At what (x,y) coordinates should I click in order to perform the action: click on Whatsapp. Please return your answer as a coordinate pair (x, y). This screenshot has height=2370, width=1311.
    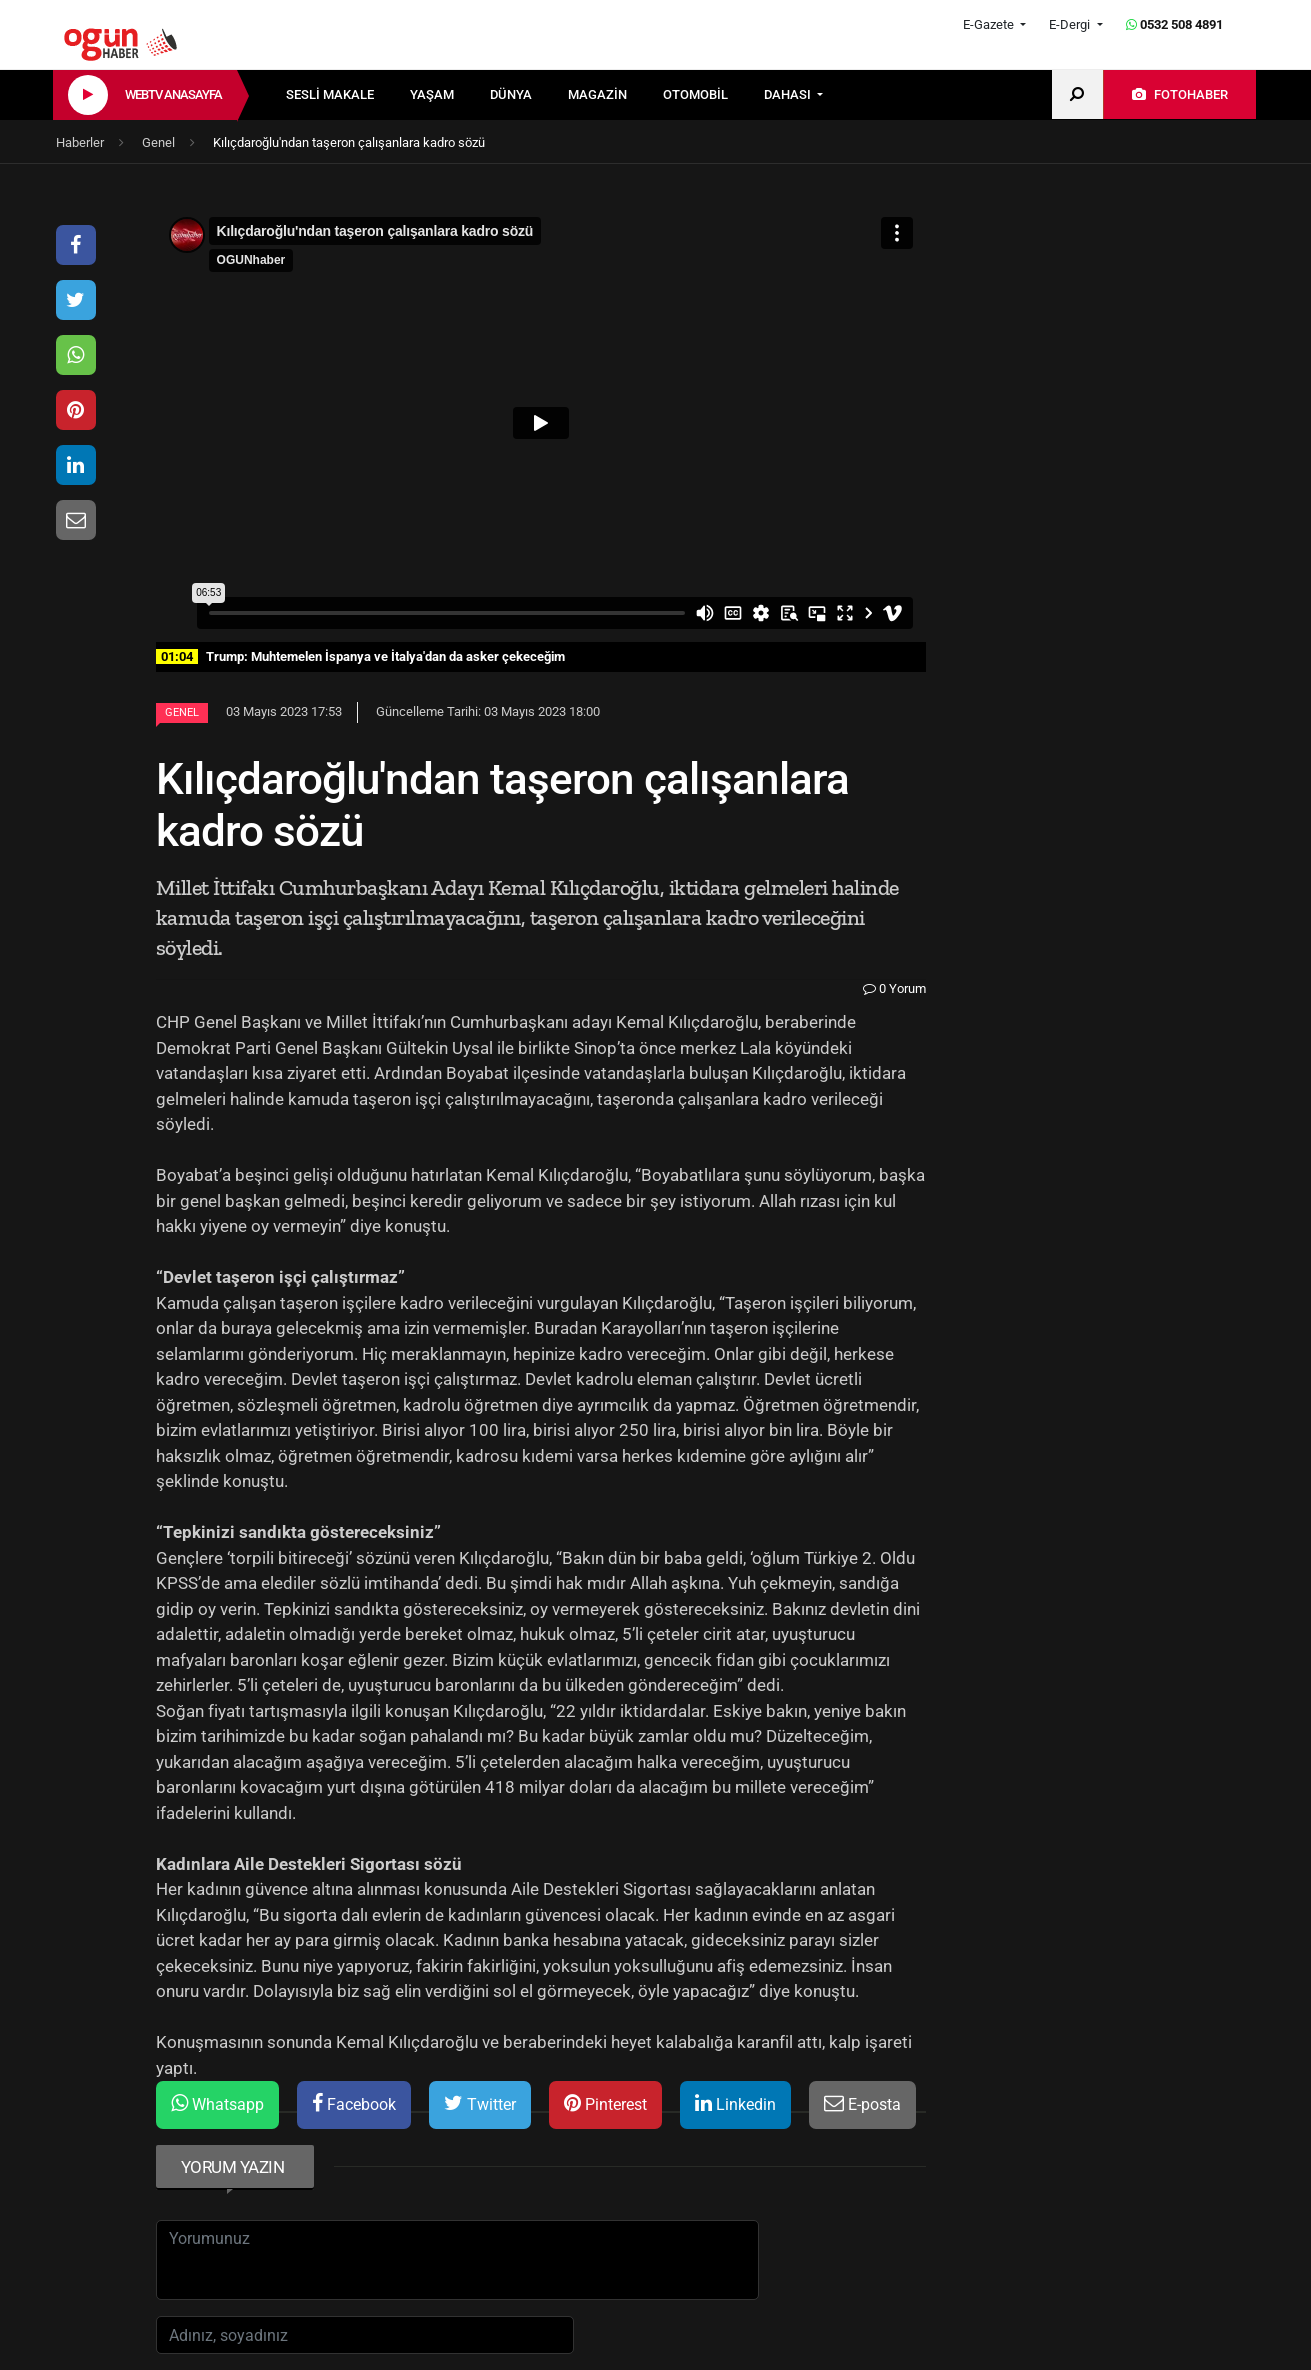
    Looking at the image, I should click on (217, 2103).